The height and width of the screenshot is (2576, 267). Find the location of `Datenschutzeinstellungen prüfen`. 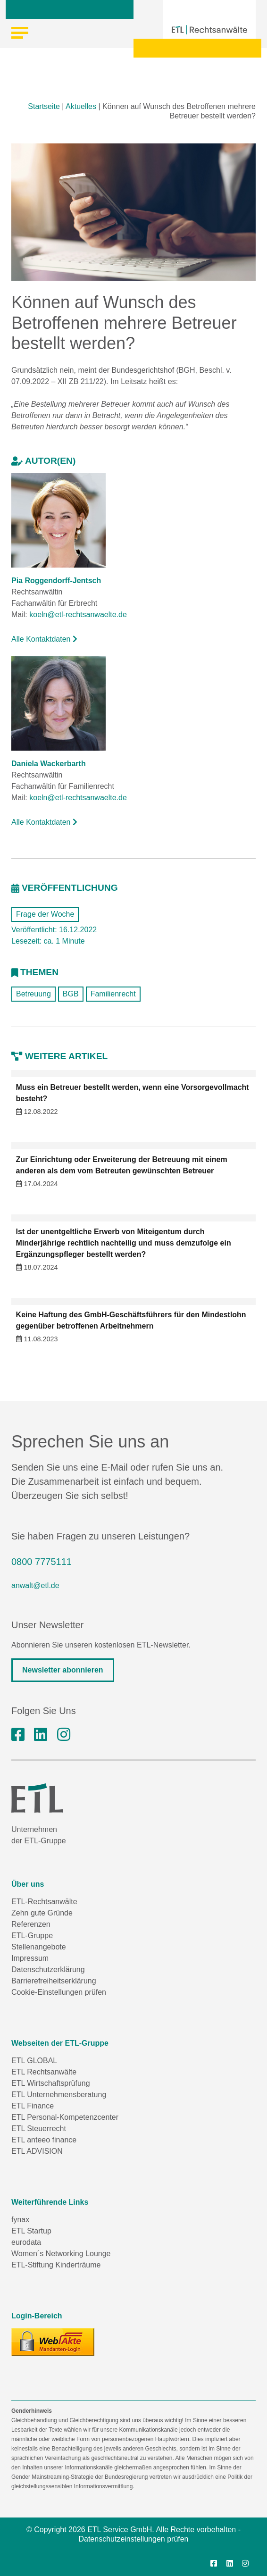

Datenschutzeinstellungen prüfen is located at coordinates (133, 2539).